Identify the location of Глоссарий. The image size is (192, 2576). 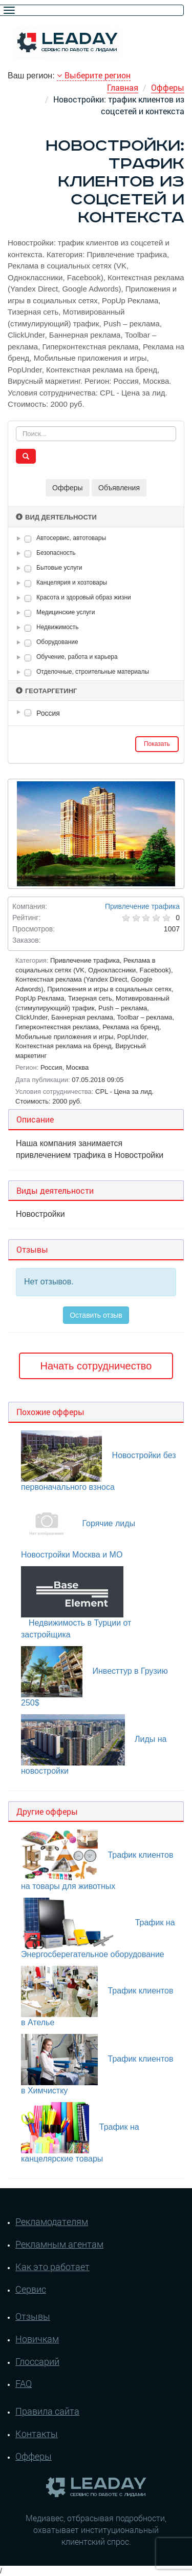
(37, 2361).